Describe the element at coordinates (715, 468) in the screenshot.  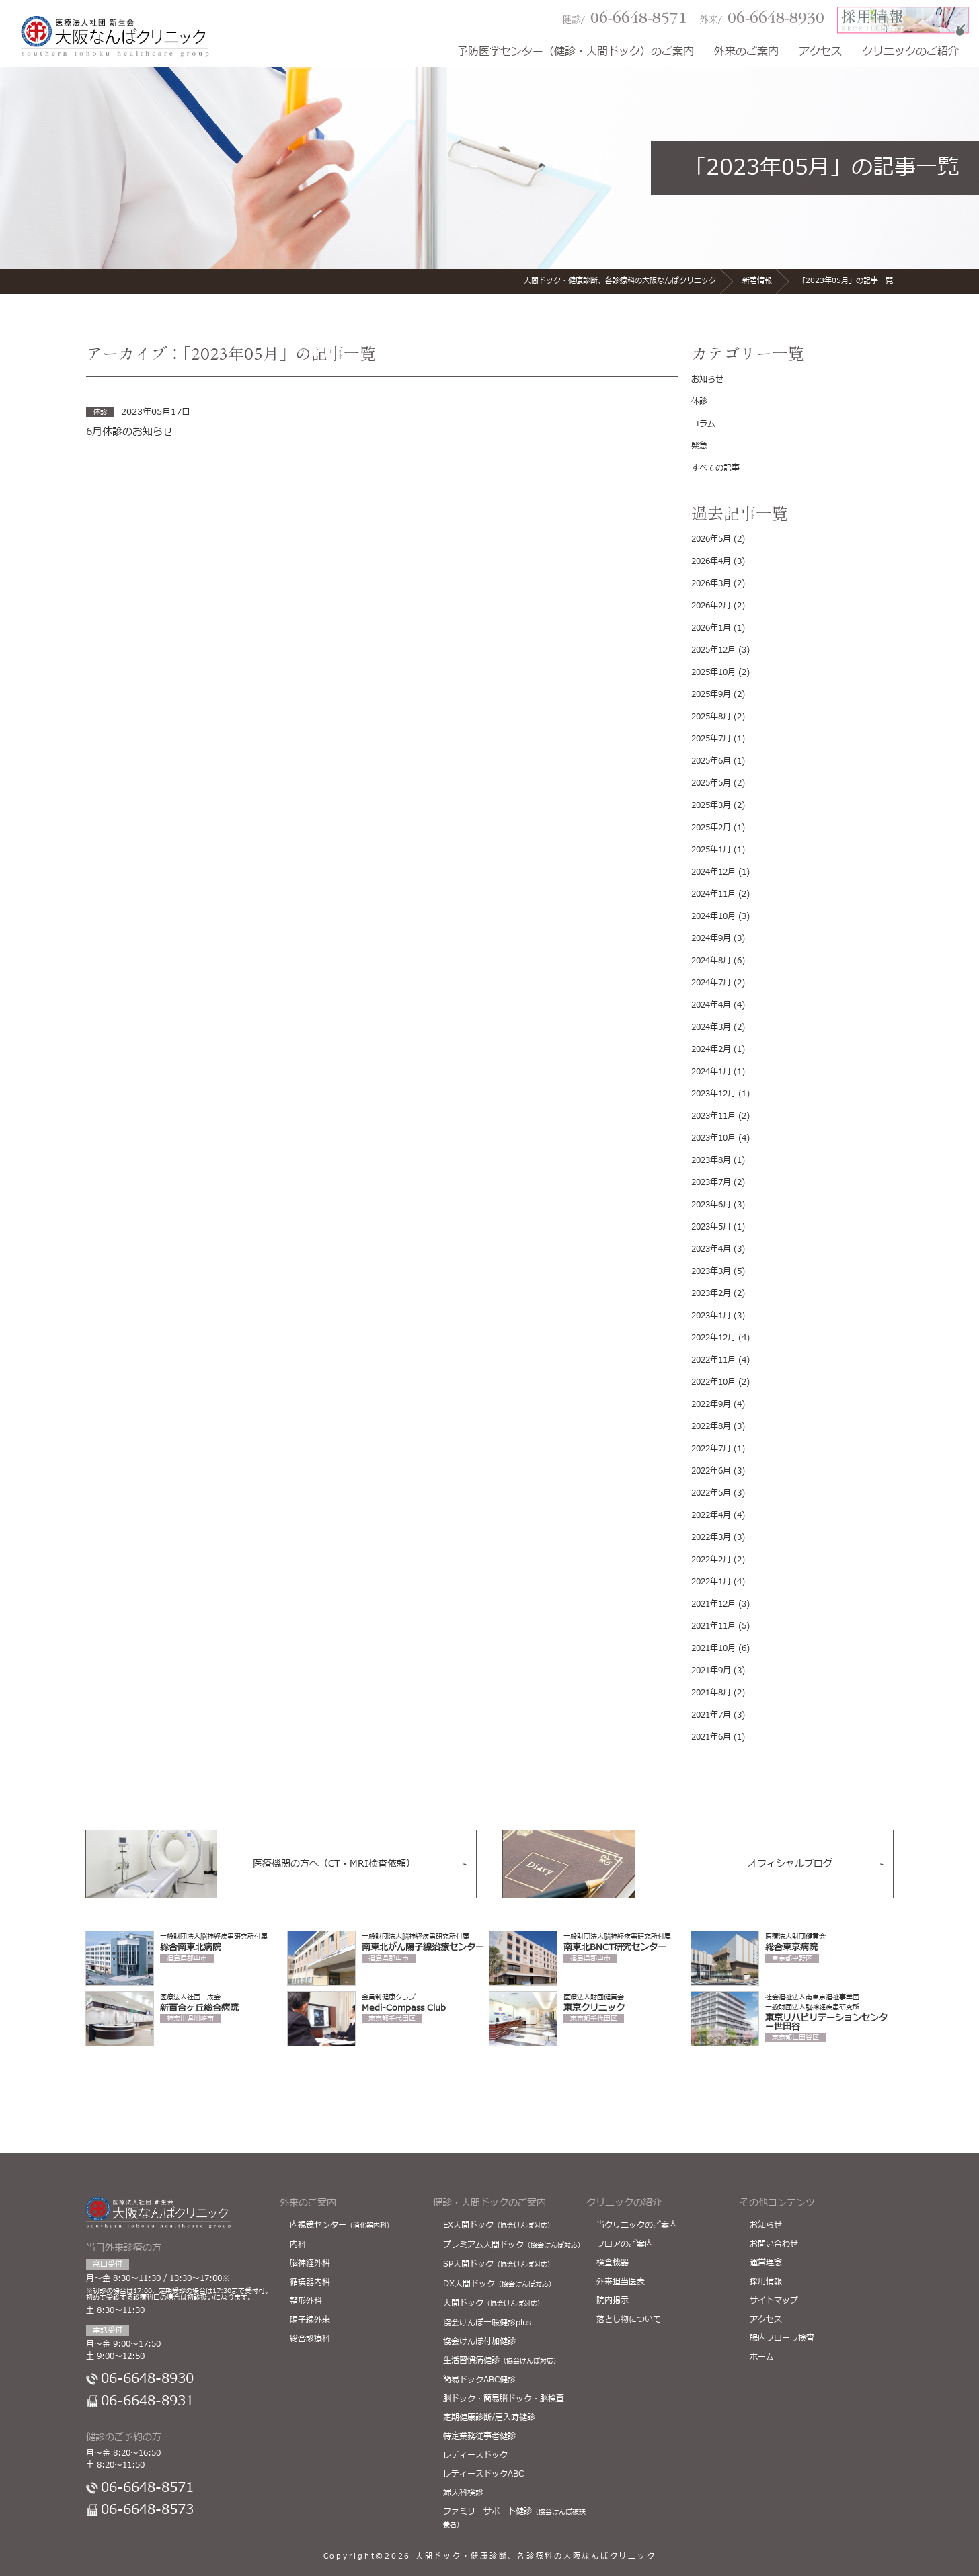
I see `すべての記事` at that location.